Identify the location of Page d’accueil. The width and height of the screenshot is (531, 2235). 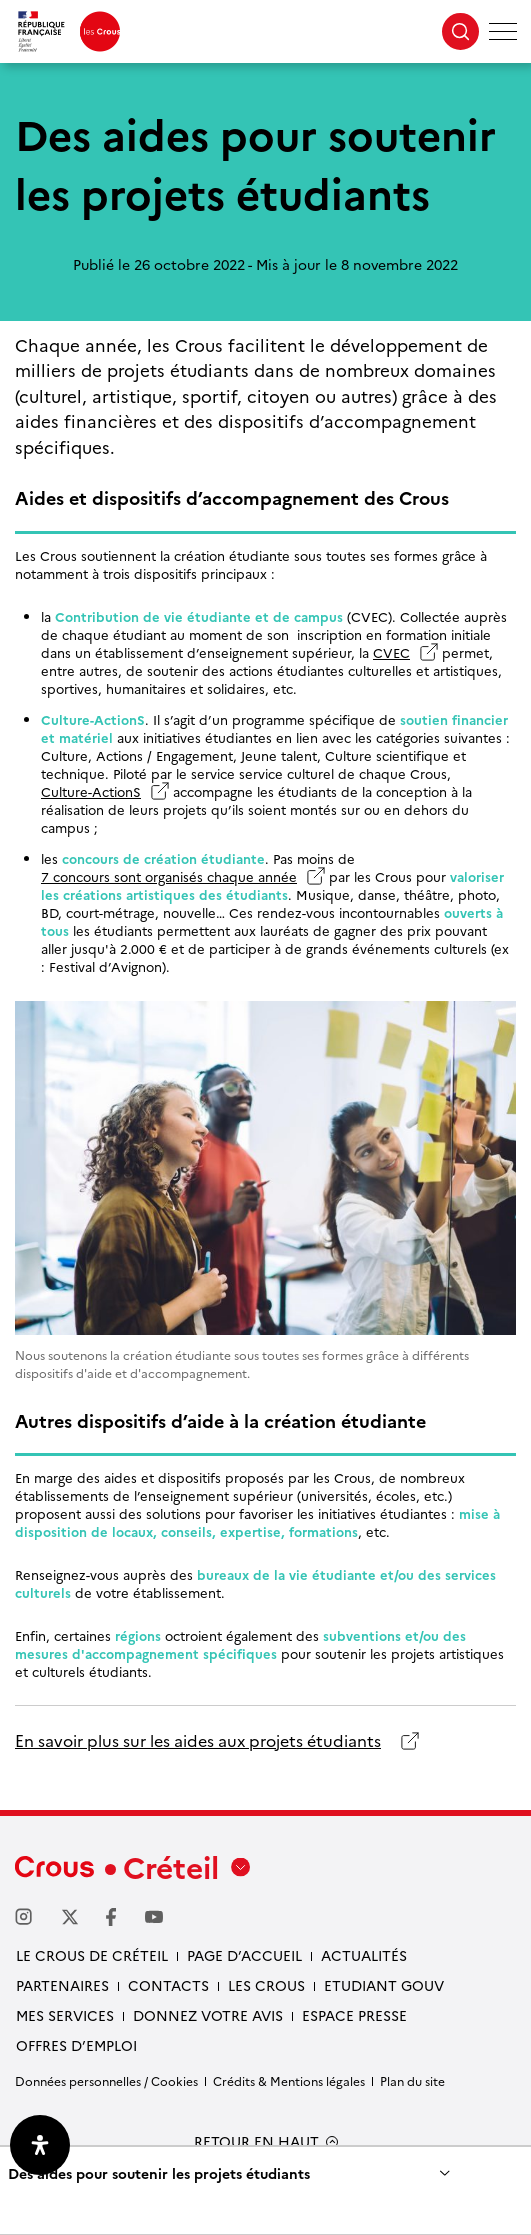
(244, 1955).